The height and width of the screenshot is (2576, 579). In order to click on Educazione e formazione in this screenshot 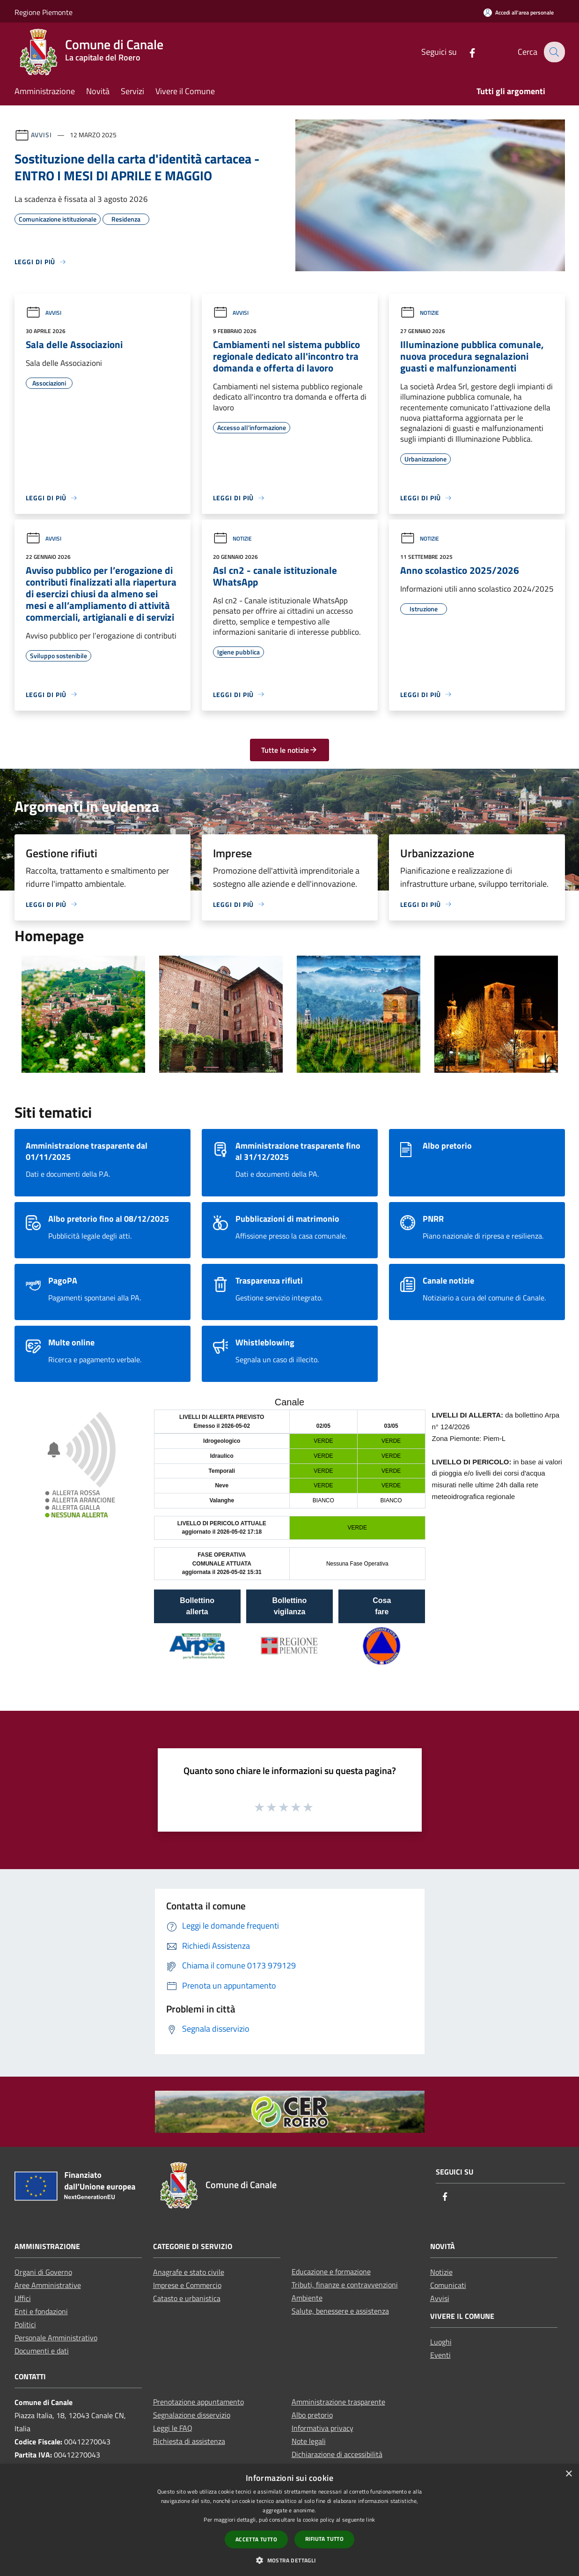, I will do `click(331, 2271)`.